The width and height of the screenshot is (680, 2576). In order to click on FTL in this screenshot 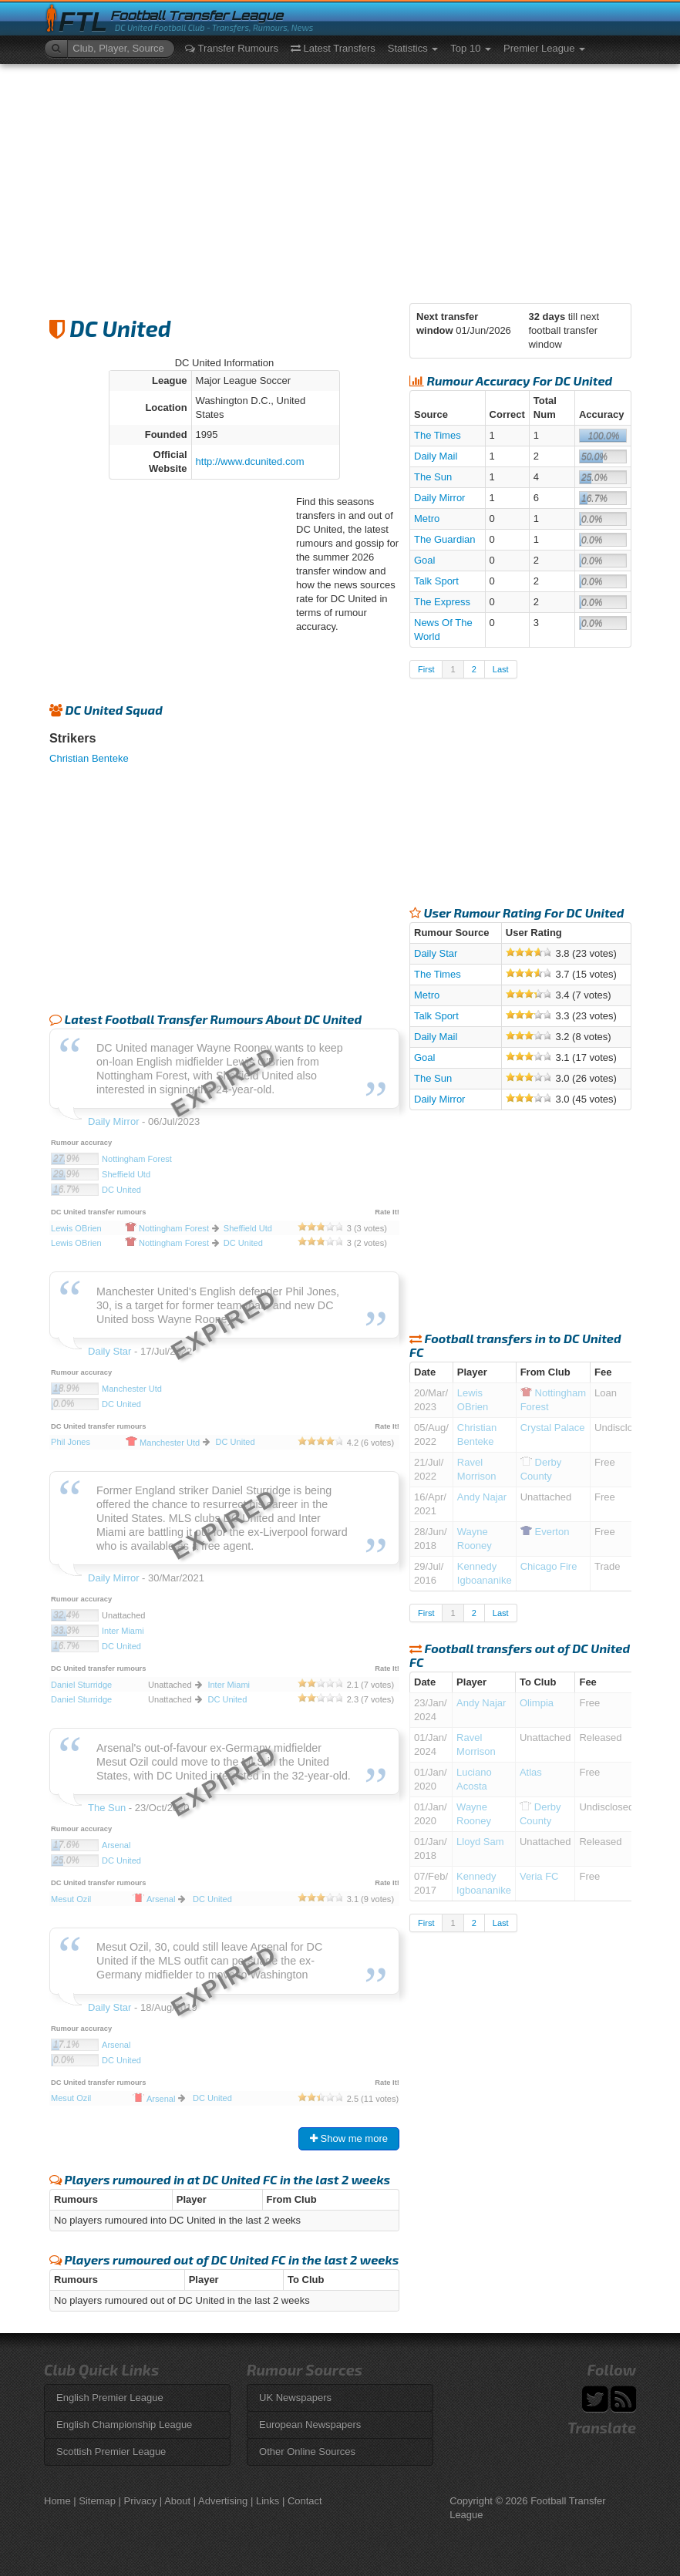, I will do `click(83, 21)`.